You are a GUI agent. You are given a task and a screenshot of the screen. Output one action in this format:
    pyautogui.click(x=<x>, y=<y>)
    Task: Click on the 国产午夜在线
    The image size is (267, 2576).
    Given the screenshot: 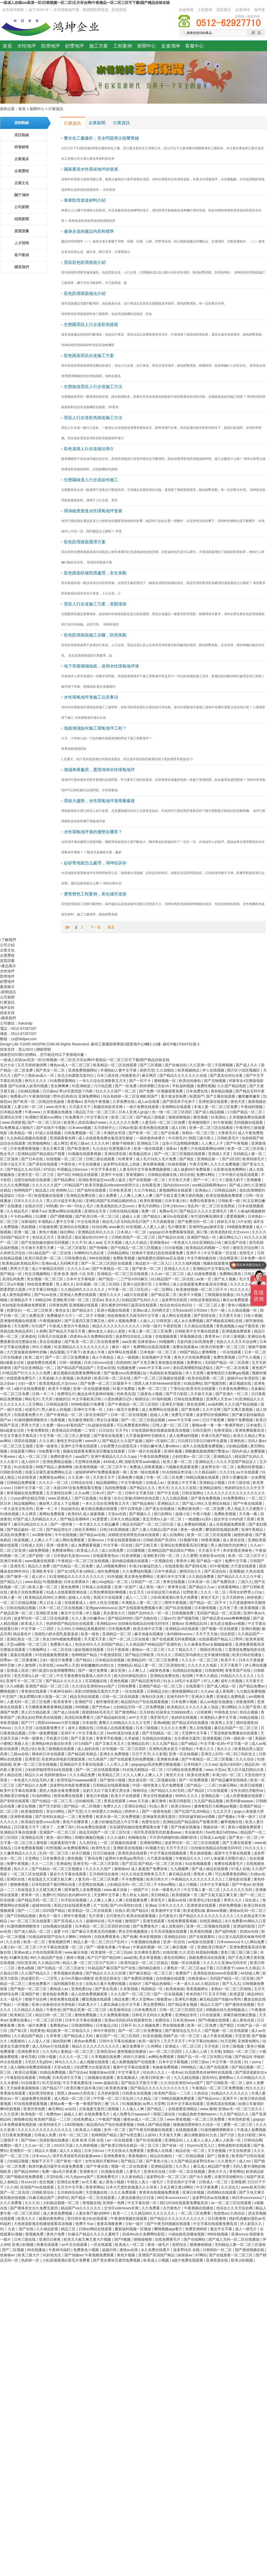 What is the action you would take?
    pyautogui.click(x=97, y=2166)
    